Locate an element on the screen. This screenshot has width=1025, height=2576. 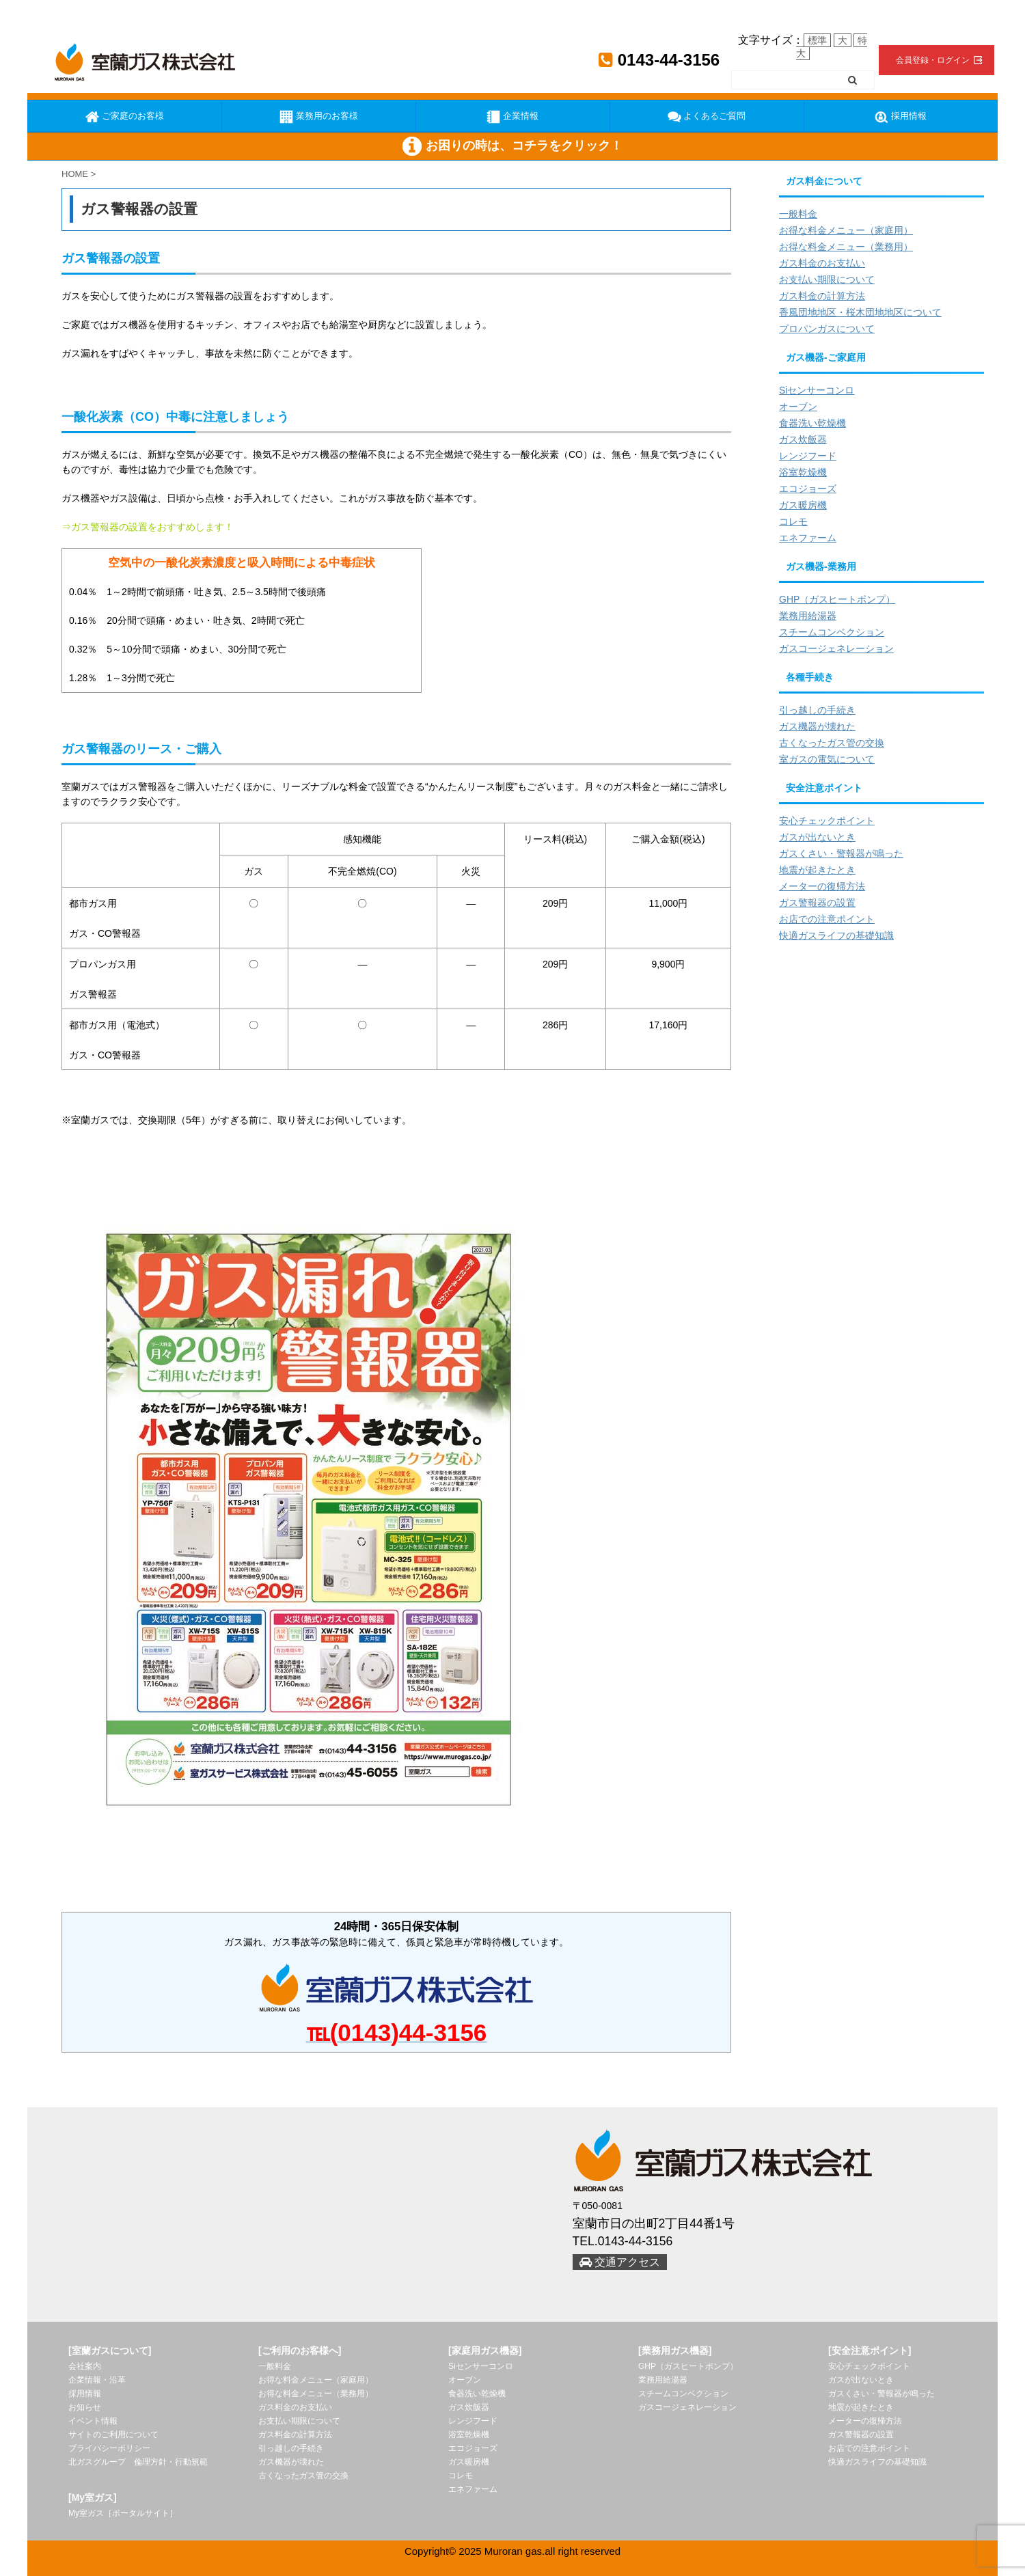
ご家庭のお客様 is located at coordinates (124, 117).